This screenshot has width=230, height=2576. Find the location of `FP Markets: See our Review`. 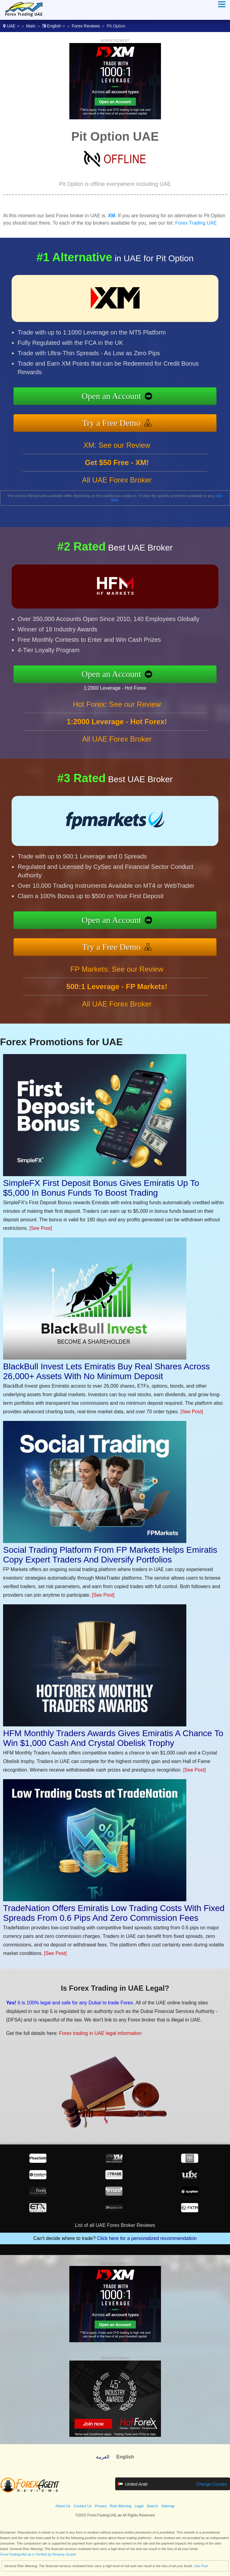

FP Markets: See our Review is located at coordinates (116, 969).